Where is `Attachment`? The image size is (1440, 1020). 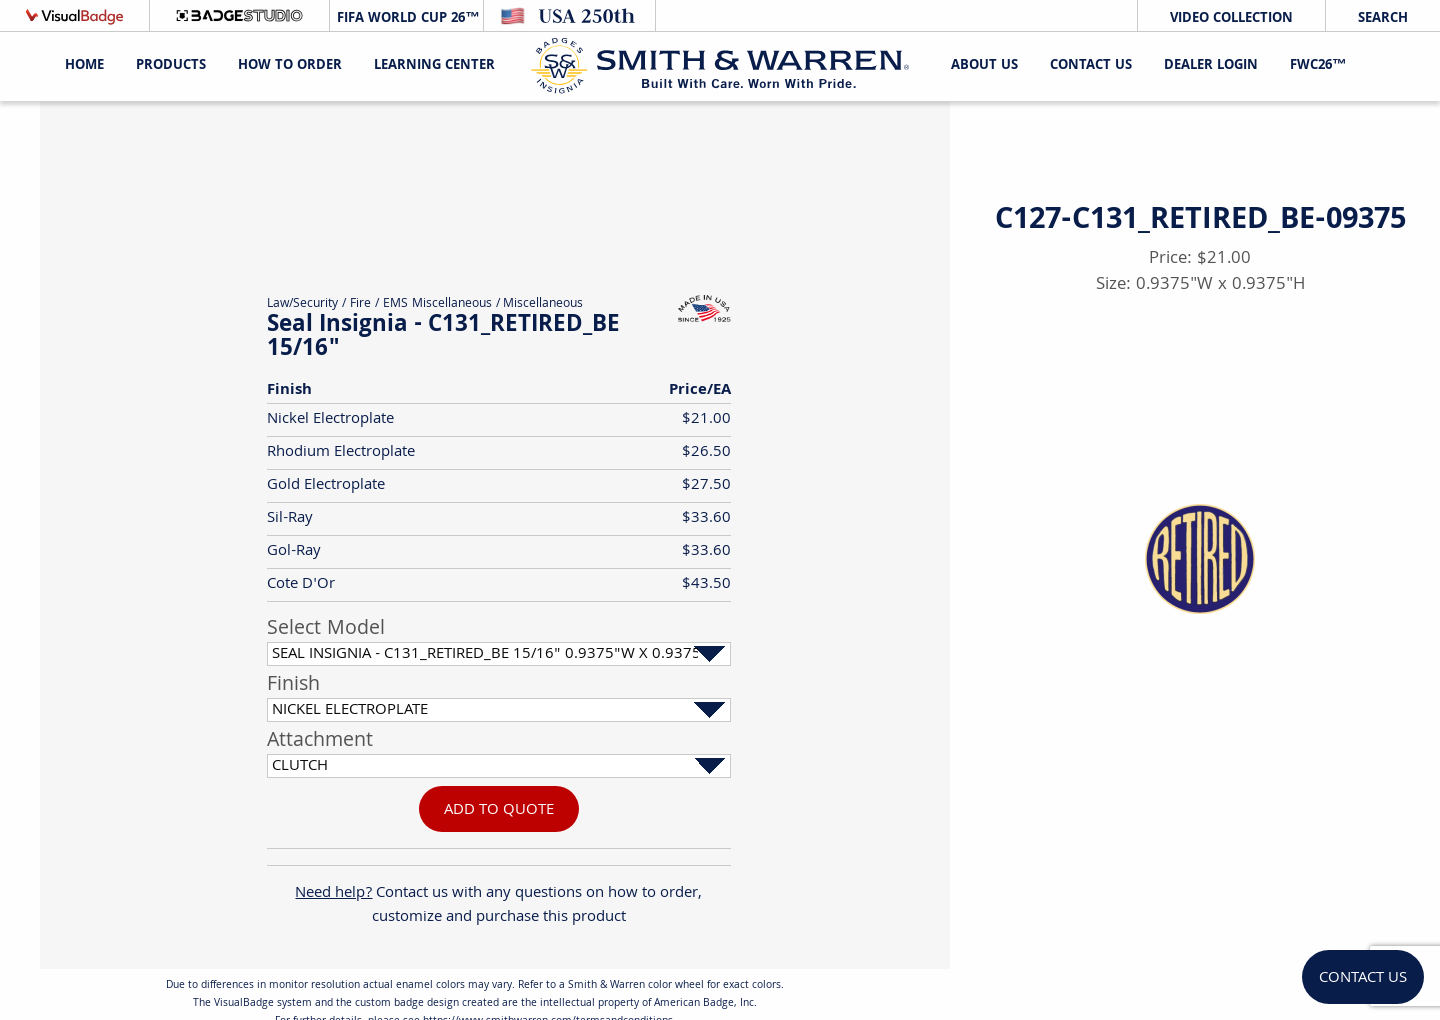
Attachment is located at coordinates (320, 742).